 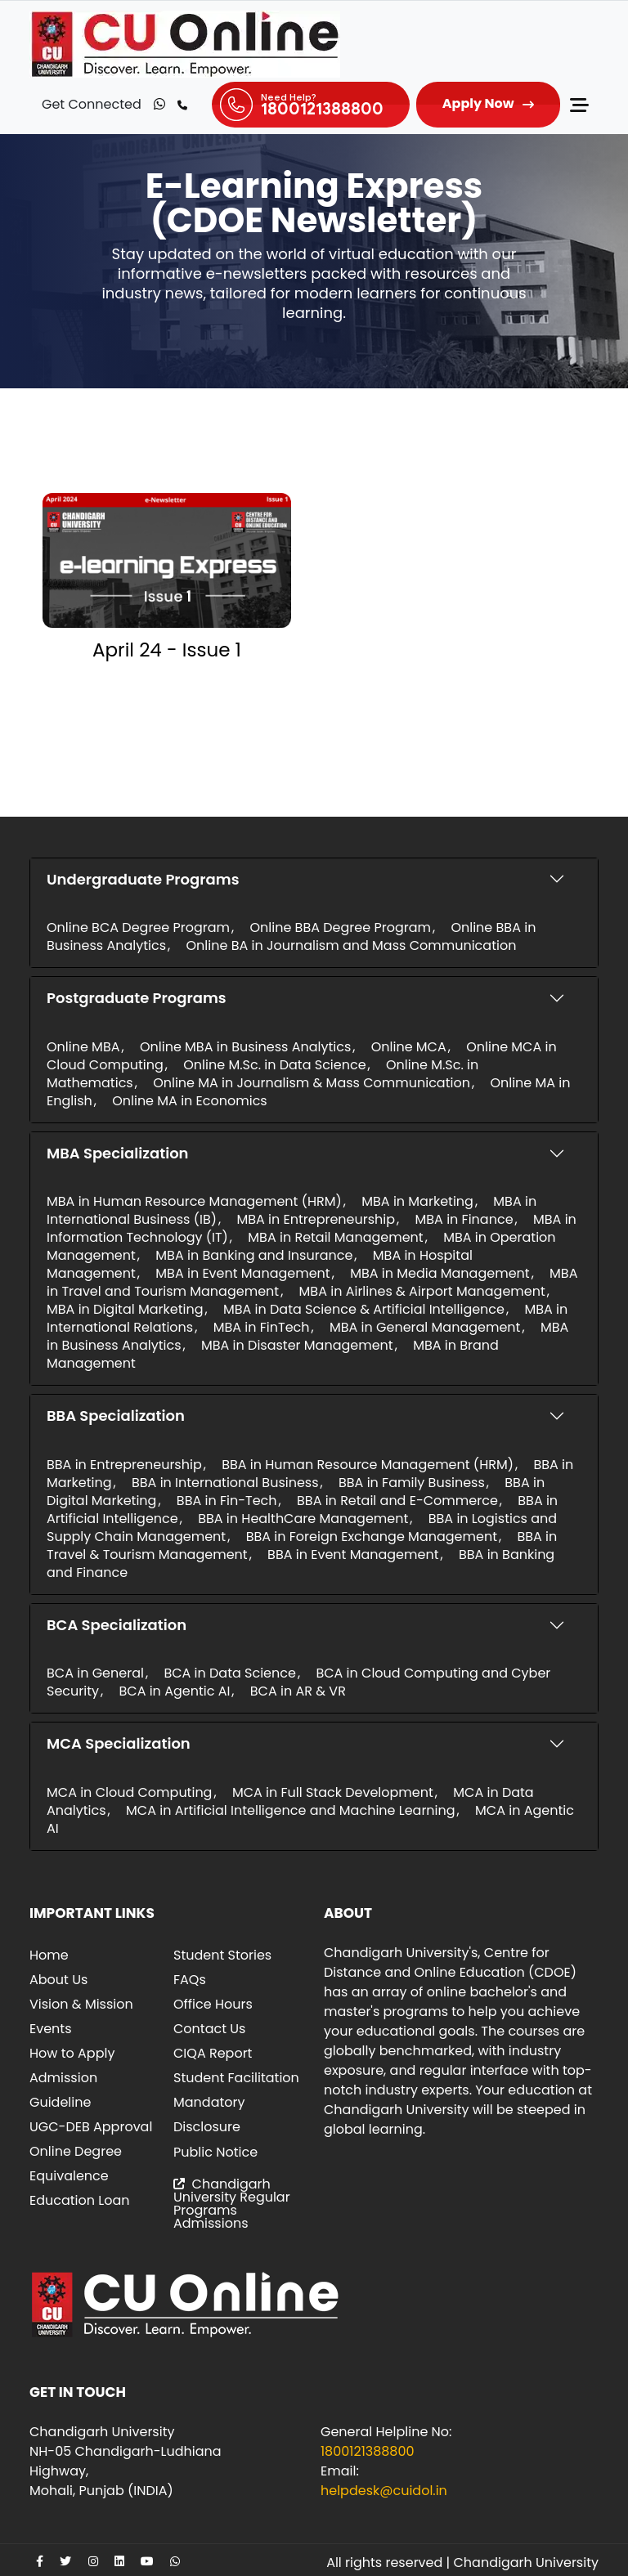 What do you see at coordinates (95, 1673) in the screenshot?
I see `BCA in General` at bounding box center [95, 1673].